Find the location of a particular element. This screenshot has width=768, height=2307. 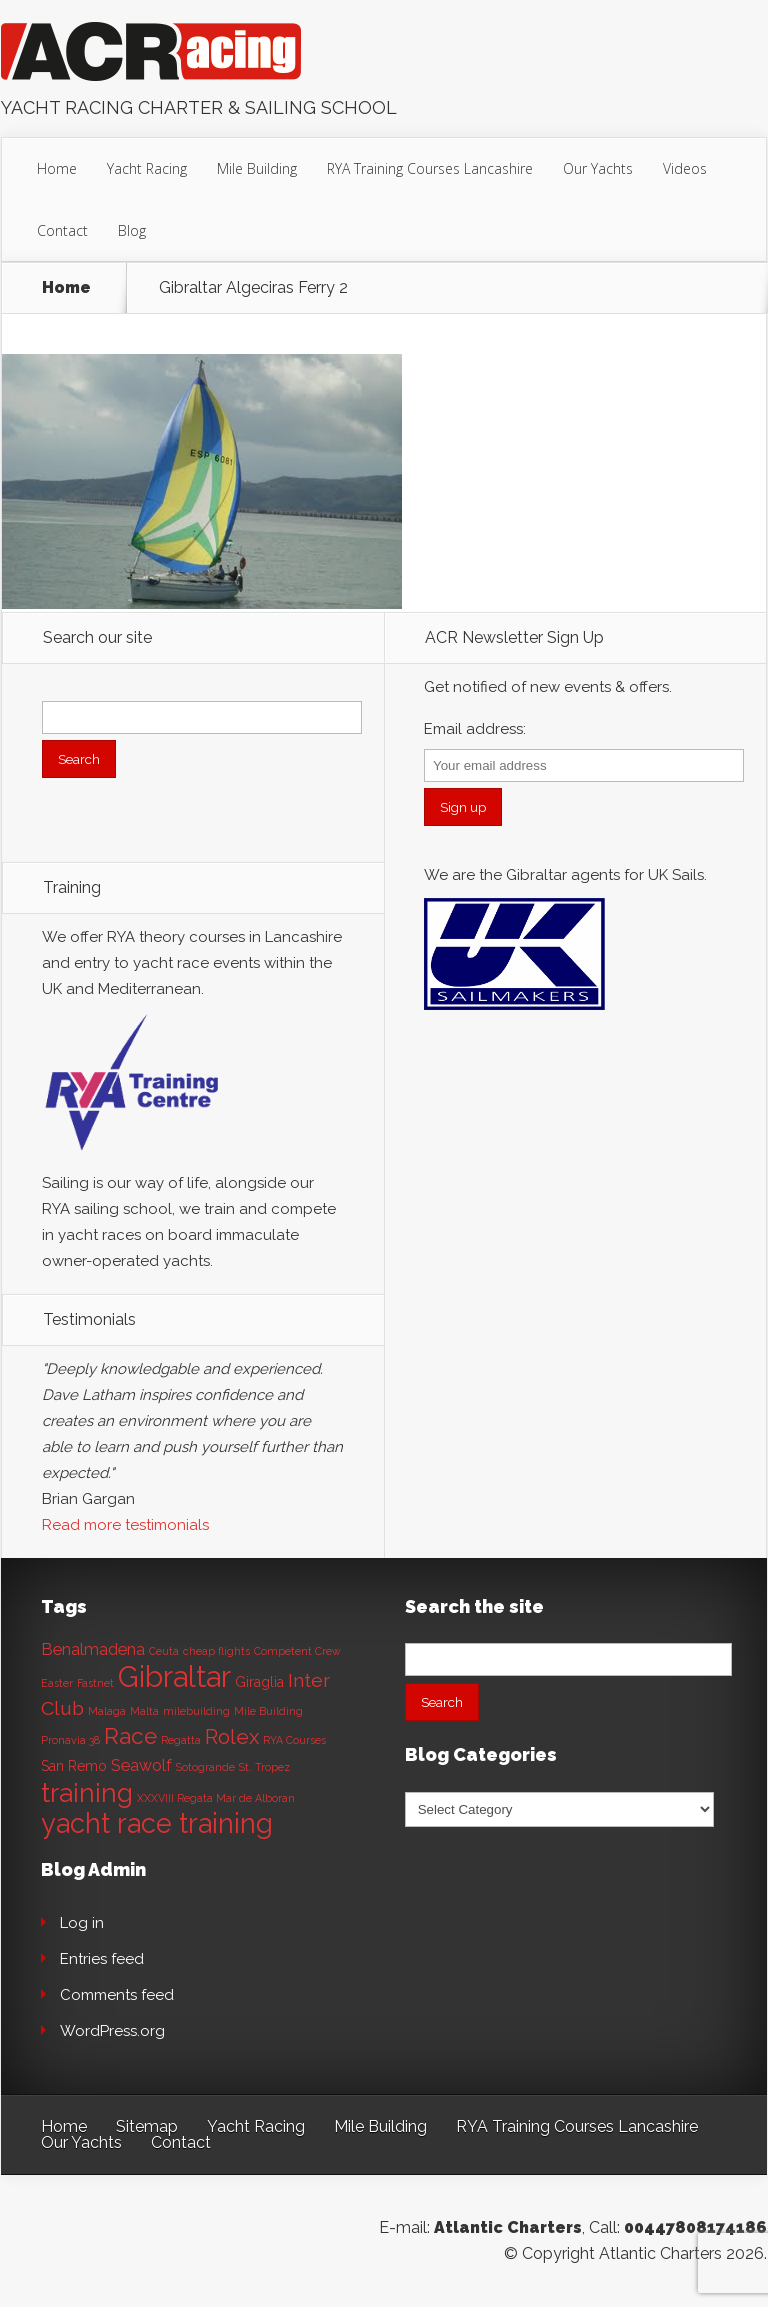

RYA Courses [RYA Courses (1 item)] is located at coordinates (294, 1740).